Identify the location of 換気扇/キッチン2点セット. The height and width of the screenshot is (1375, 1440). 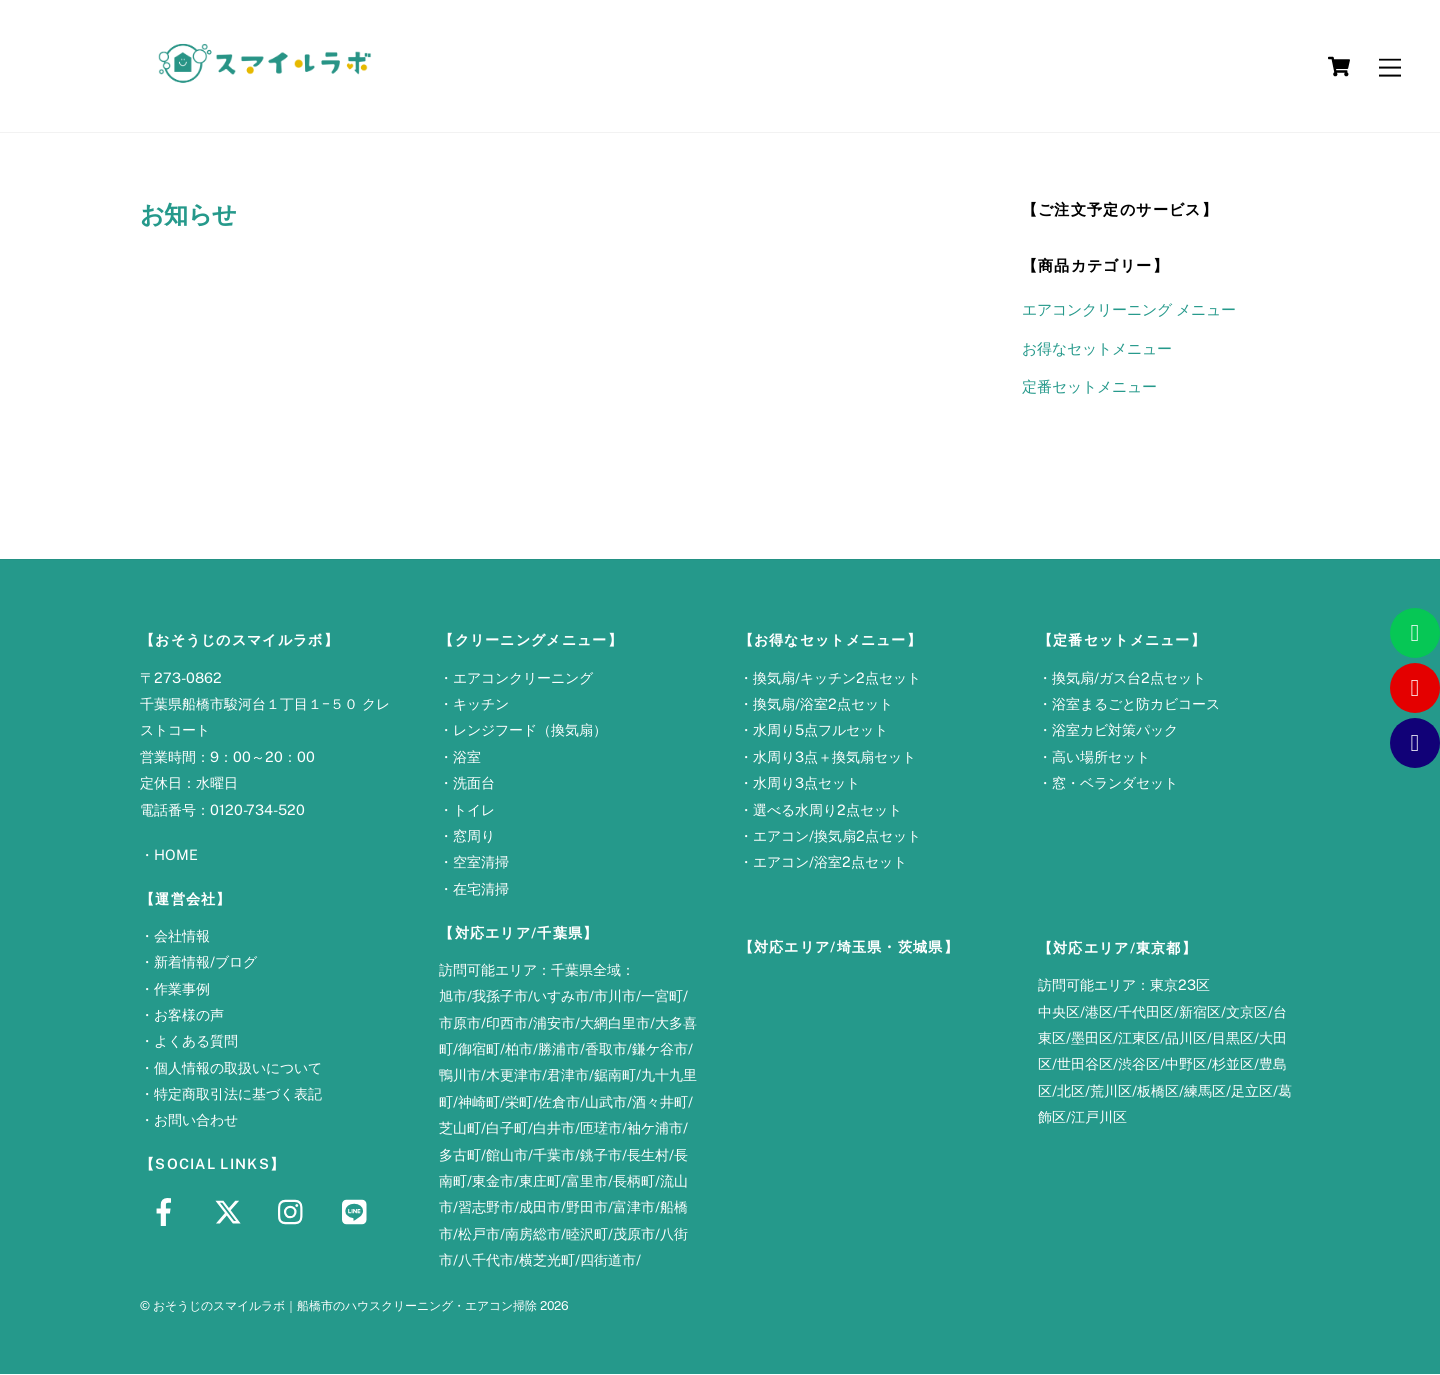
(837, 678).